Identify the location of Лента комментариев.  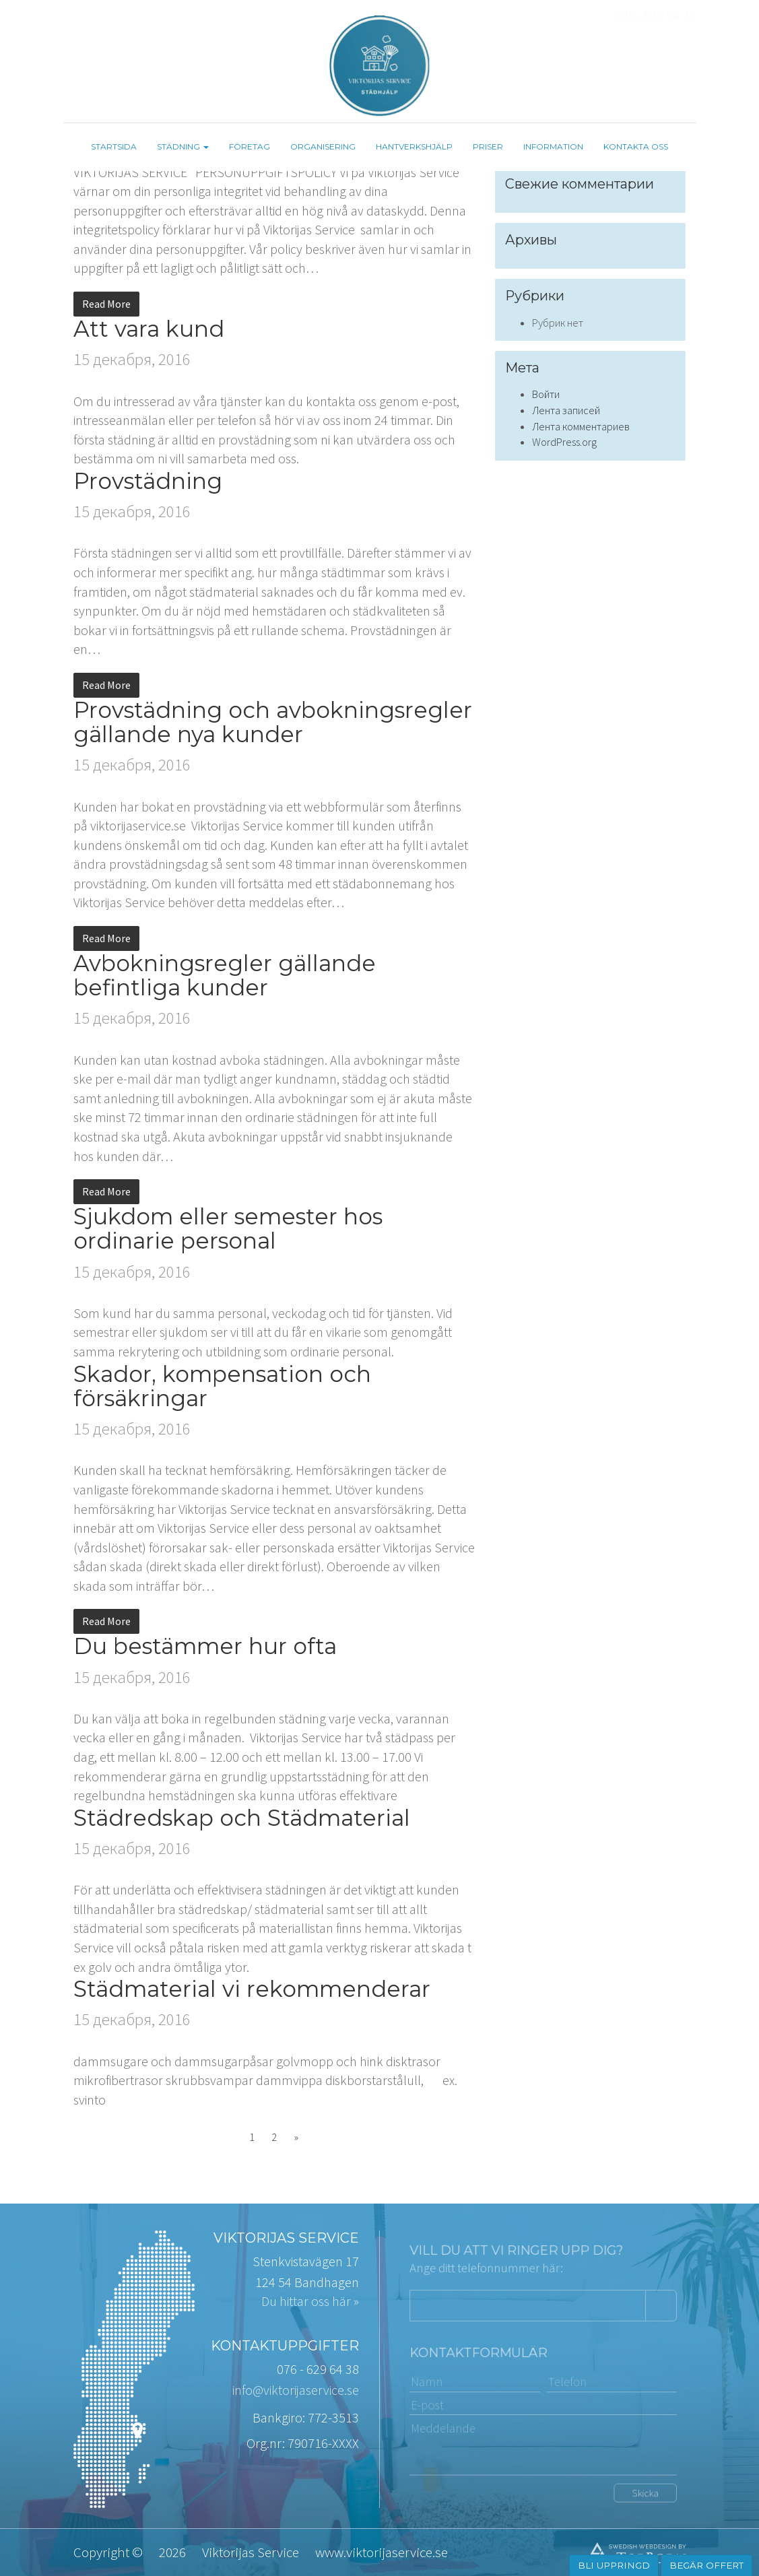
(581, 427).